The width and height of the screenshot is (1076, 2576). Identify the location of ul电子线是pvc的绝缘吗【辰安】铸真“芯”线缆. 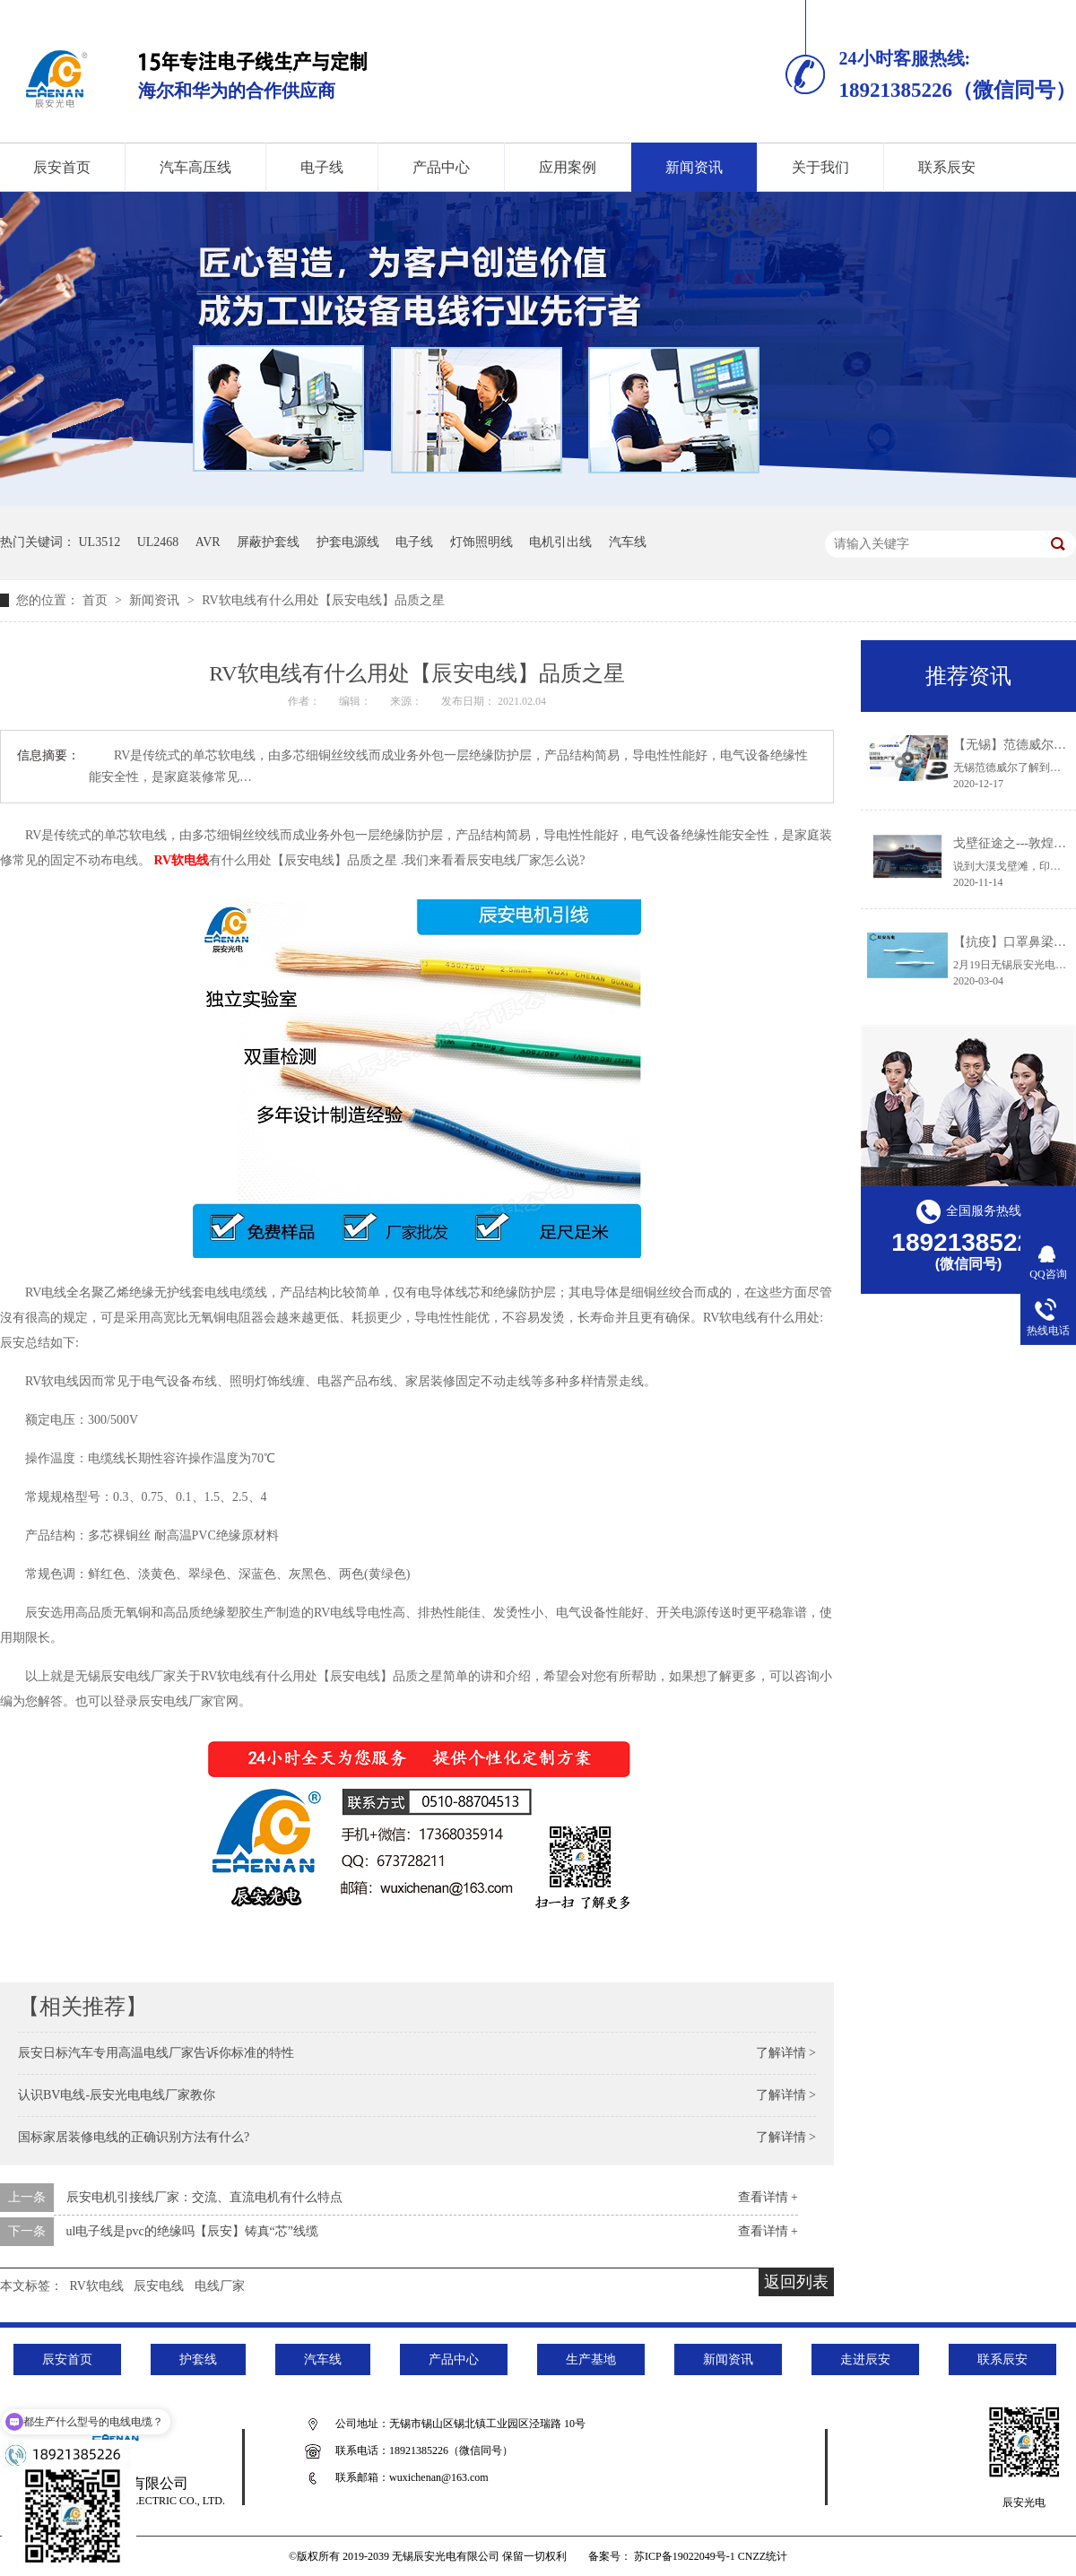
(192, 2231).